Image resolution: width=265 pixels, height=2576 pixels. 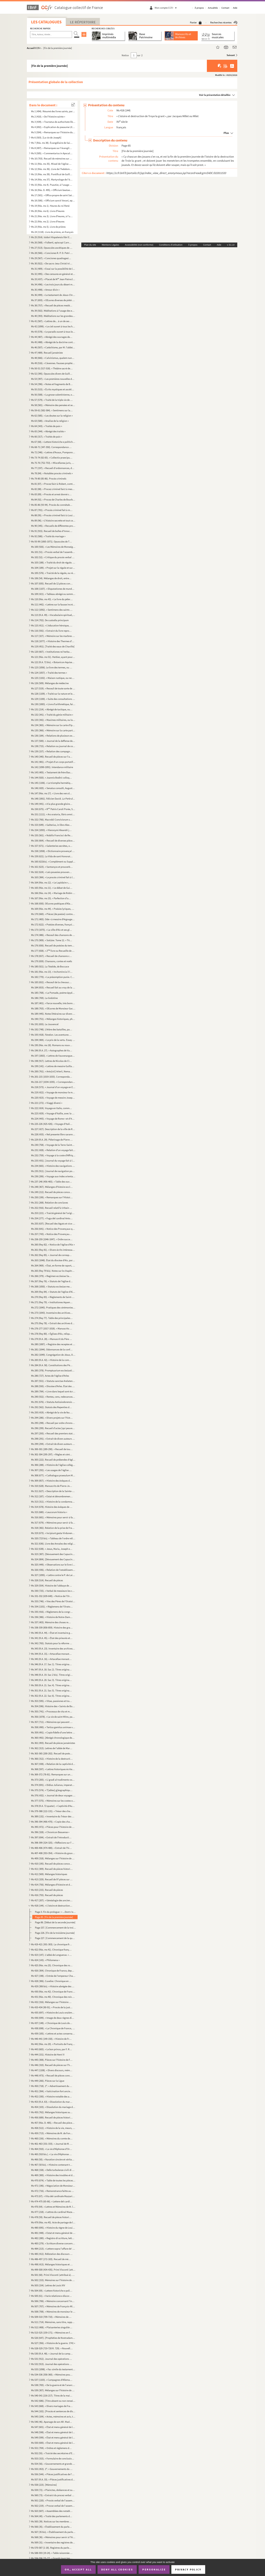 I want to click on Ms 120 (667). « Institutiones rei herbariae », so click(x=52, y=651).